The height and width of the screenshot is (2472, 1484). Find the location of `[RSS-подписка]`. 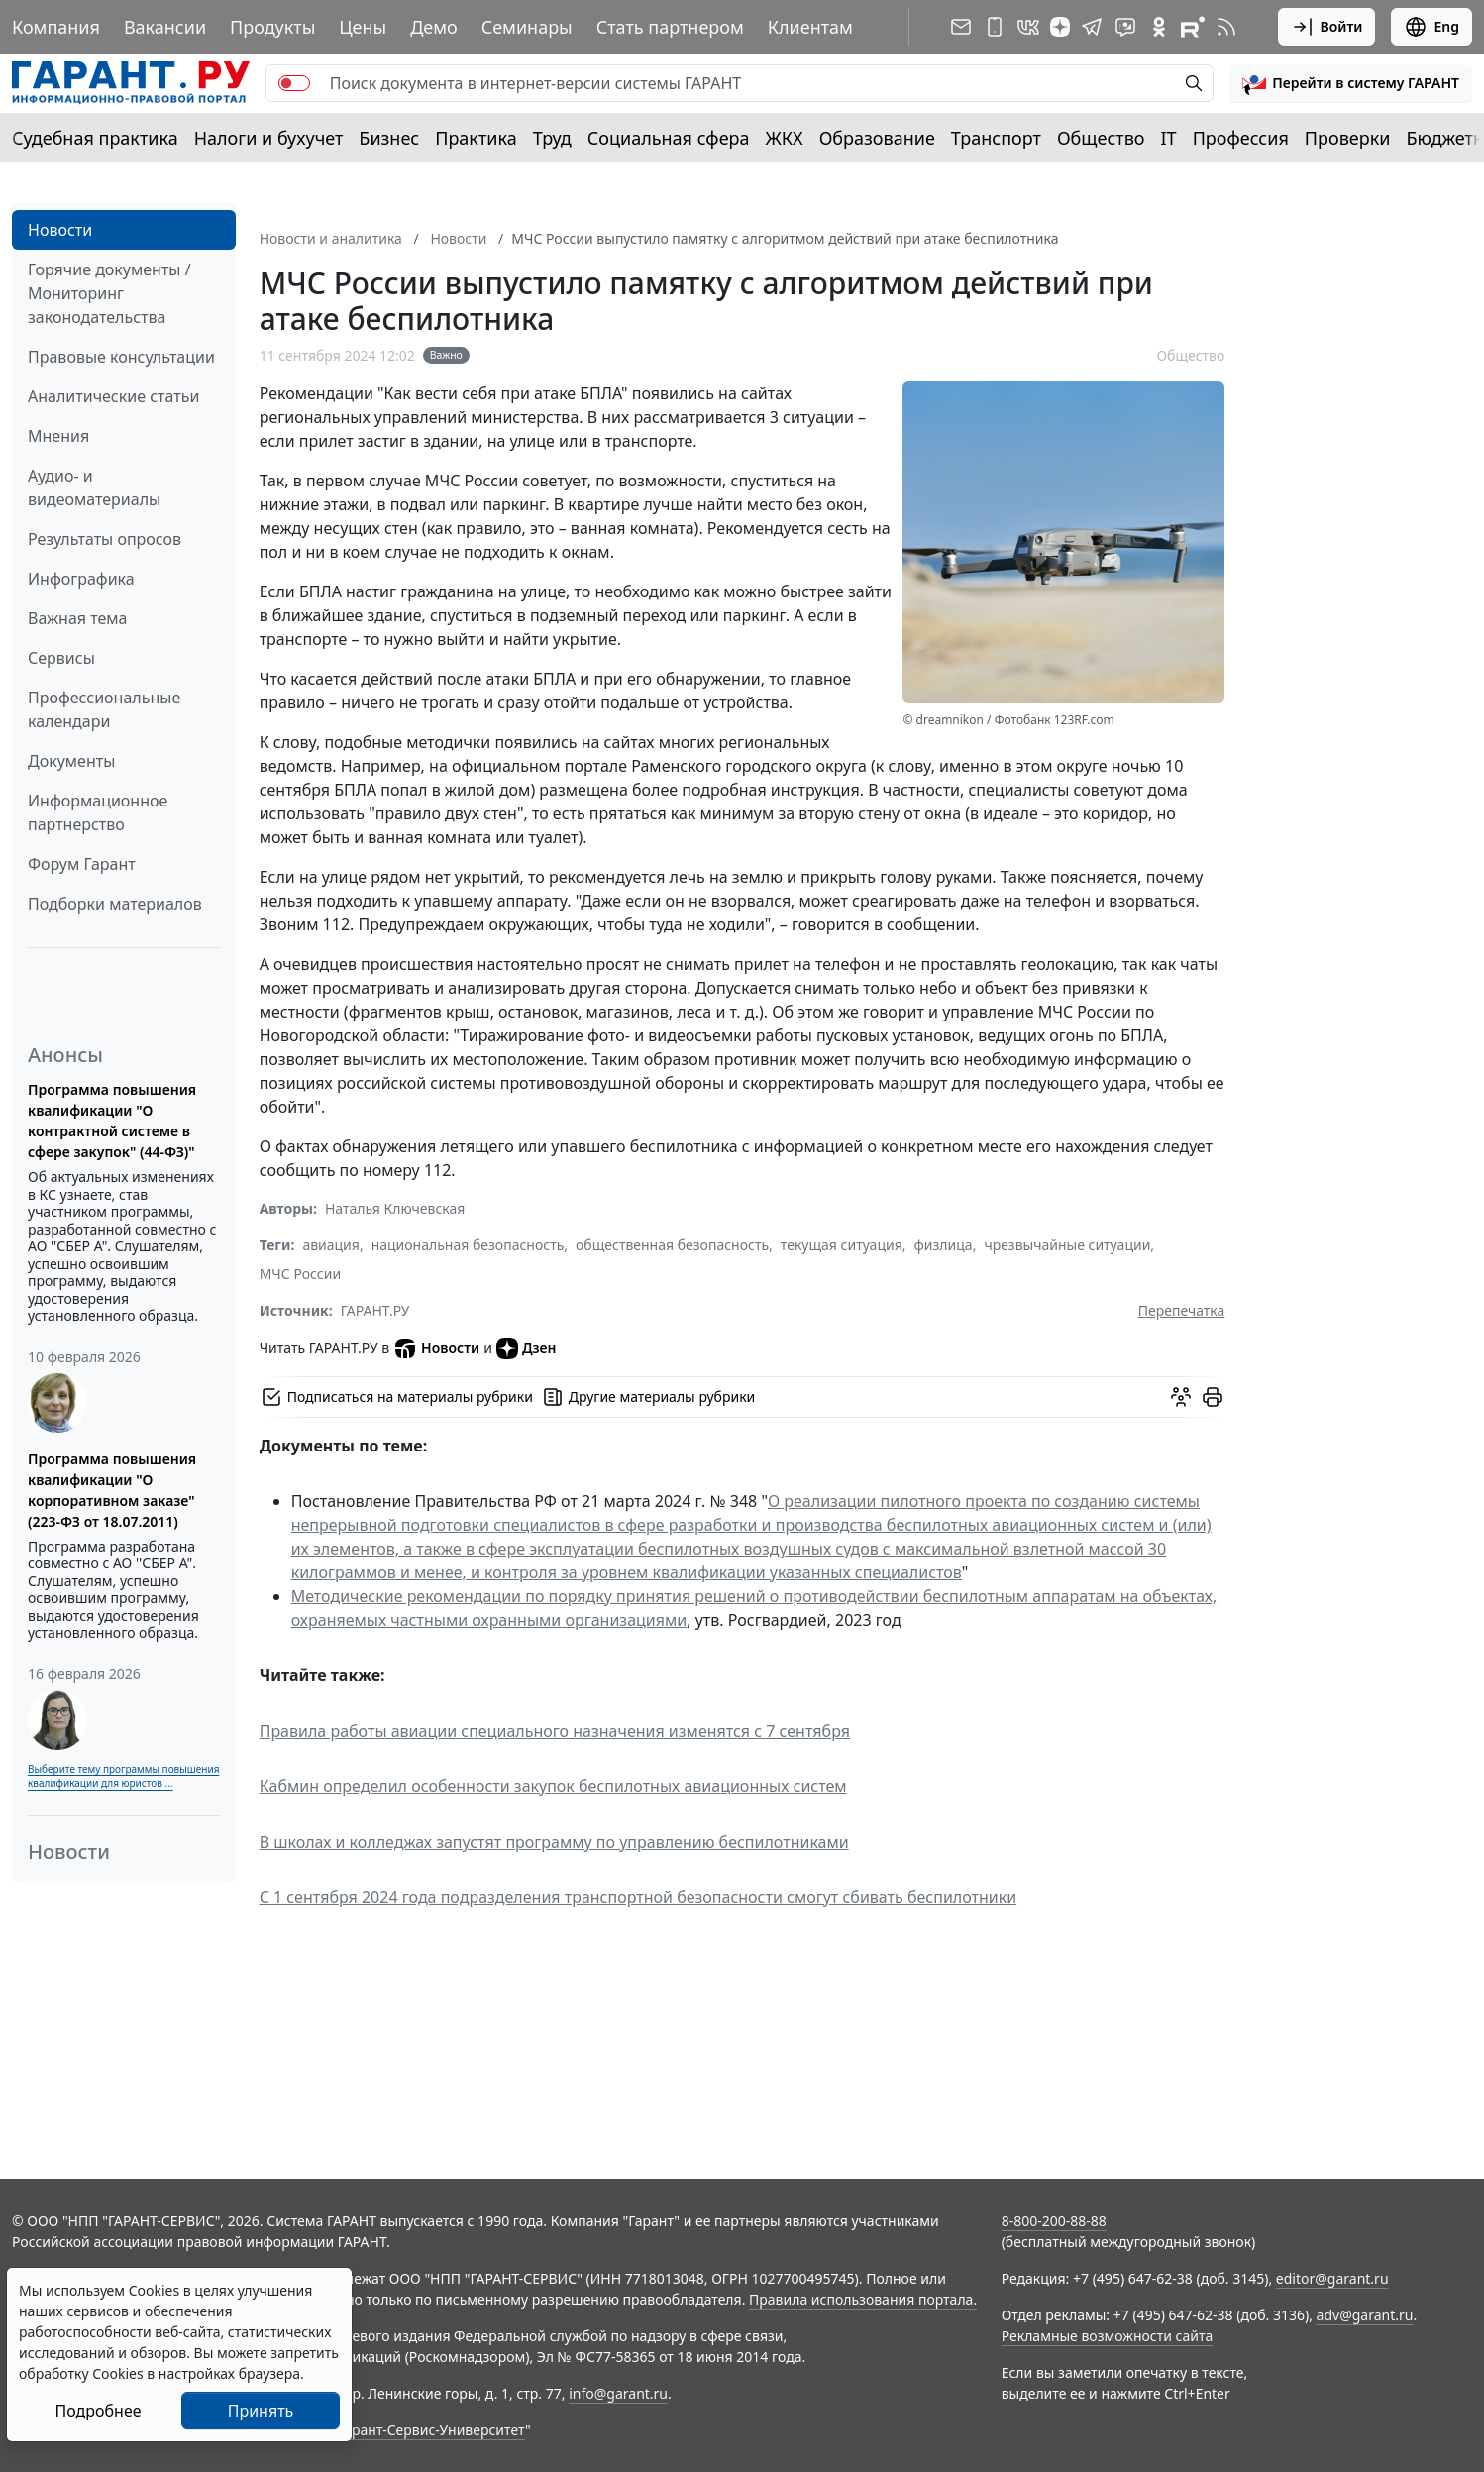

[RSS-подписка] is located at coordinates (1226, 27).